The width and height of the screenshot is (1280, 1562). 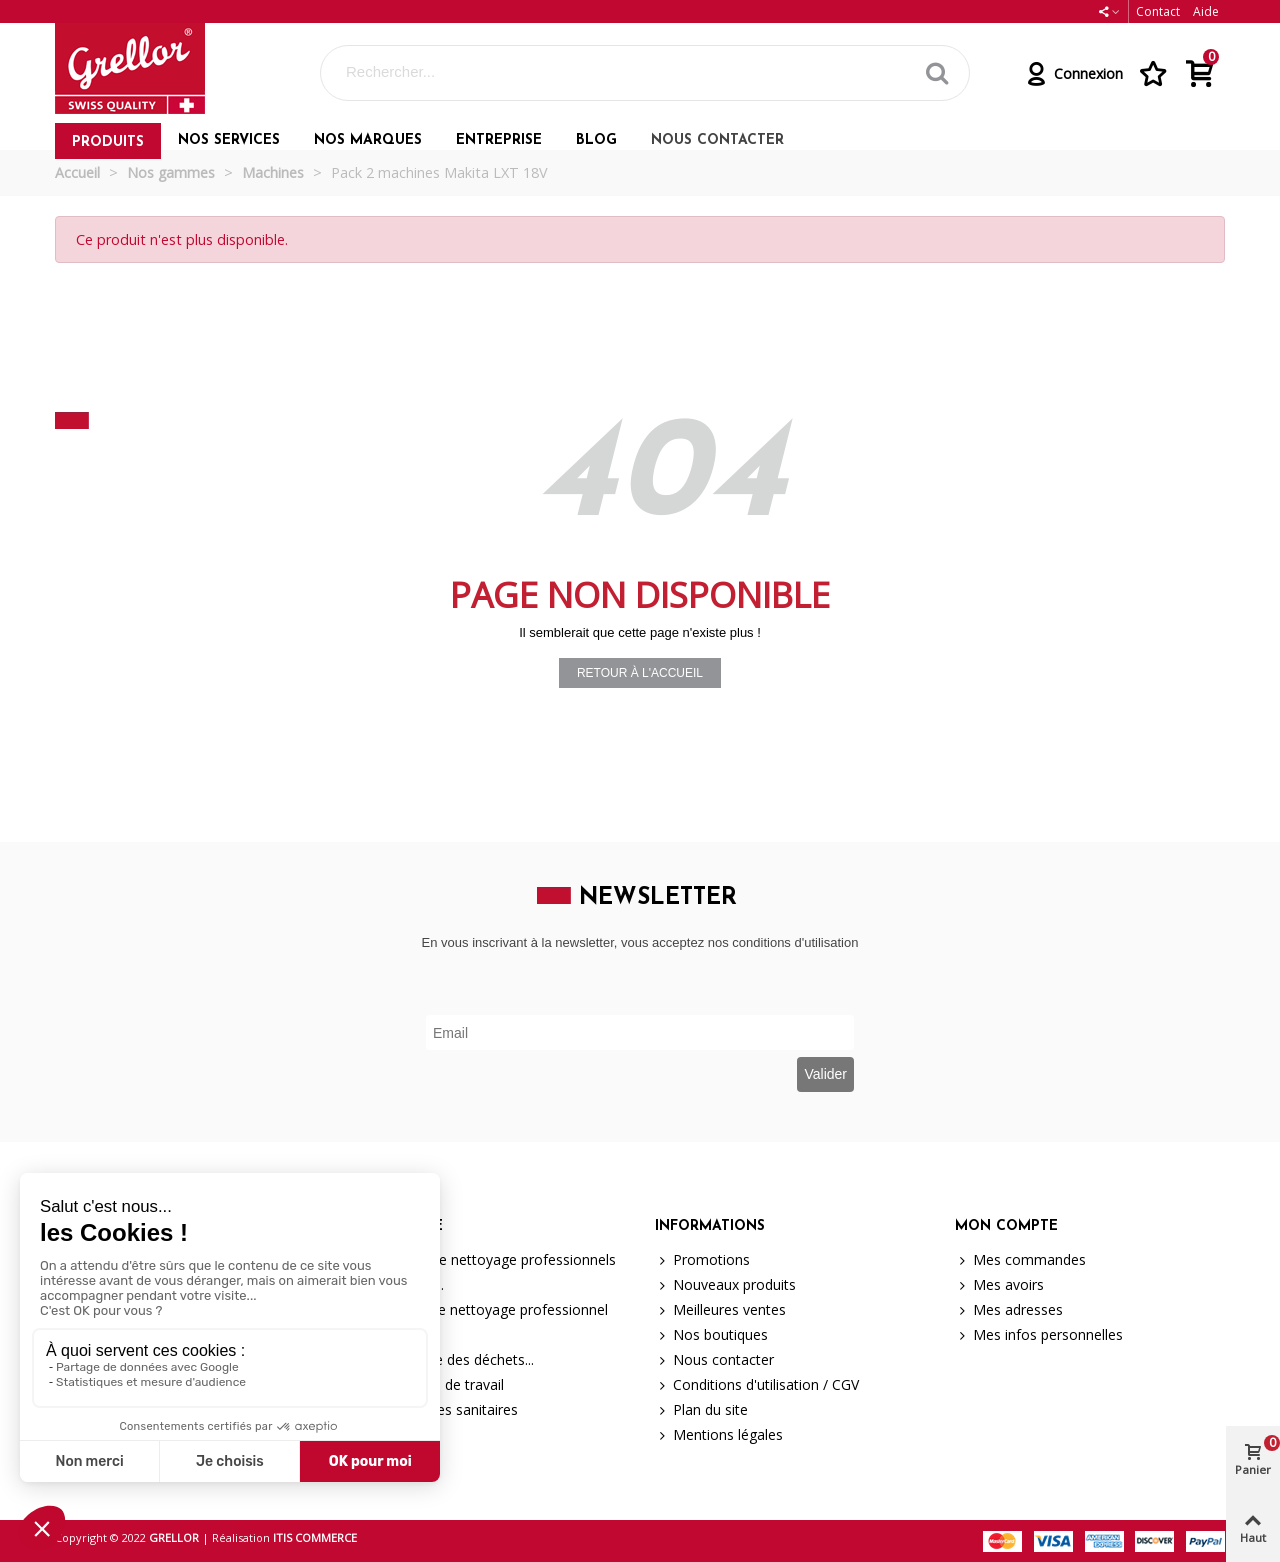 What do you see at coordinates (395, 1334) in the screenshot?
I see `Machines` at bounding box center [395, 1334].